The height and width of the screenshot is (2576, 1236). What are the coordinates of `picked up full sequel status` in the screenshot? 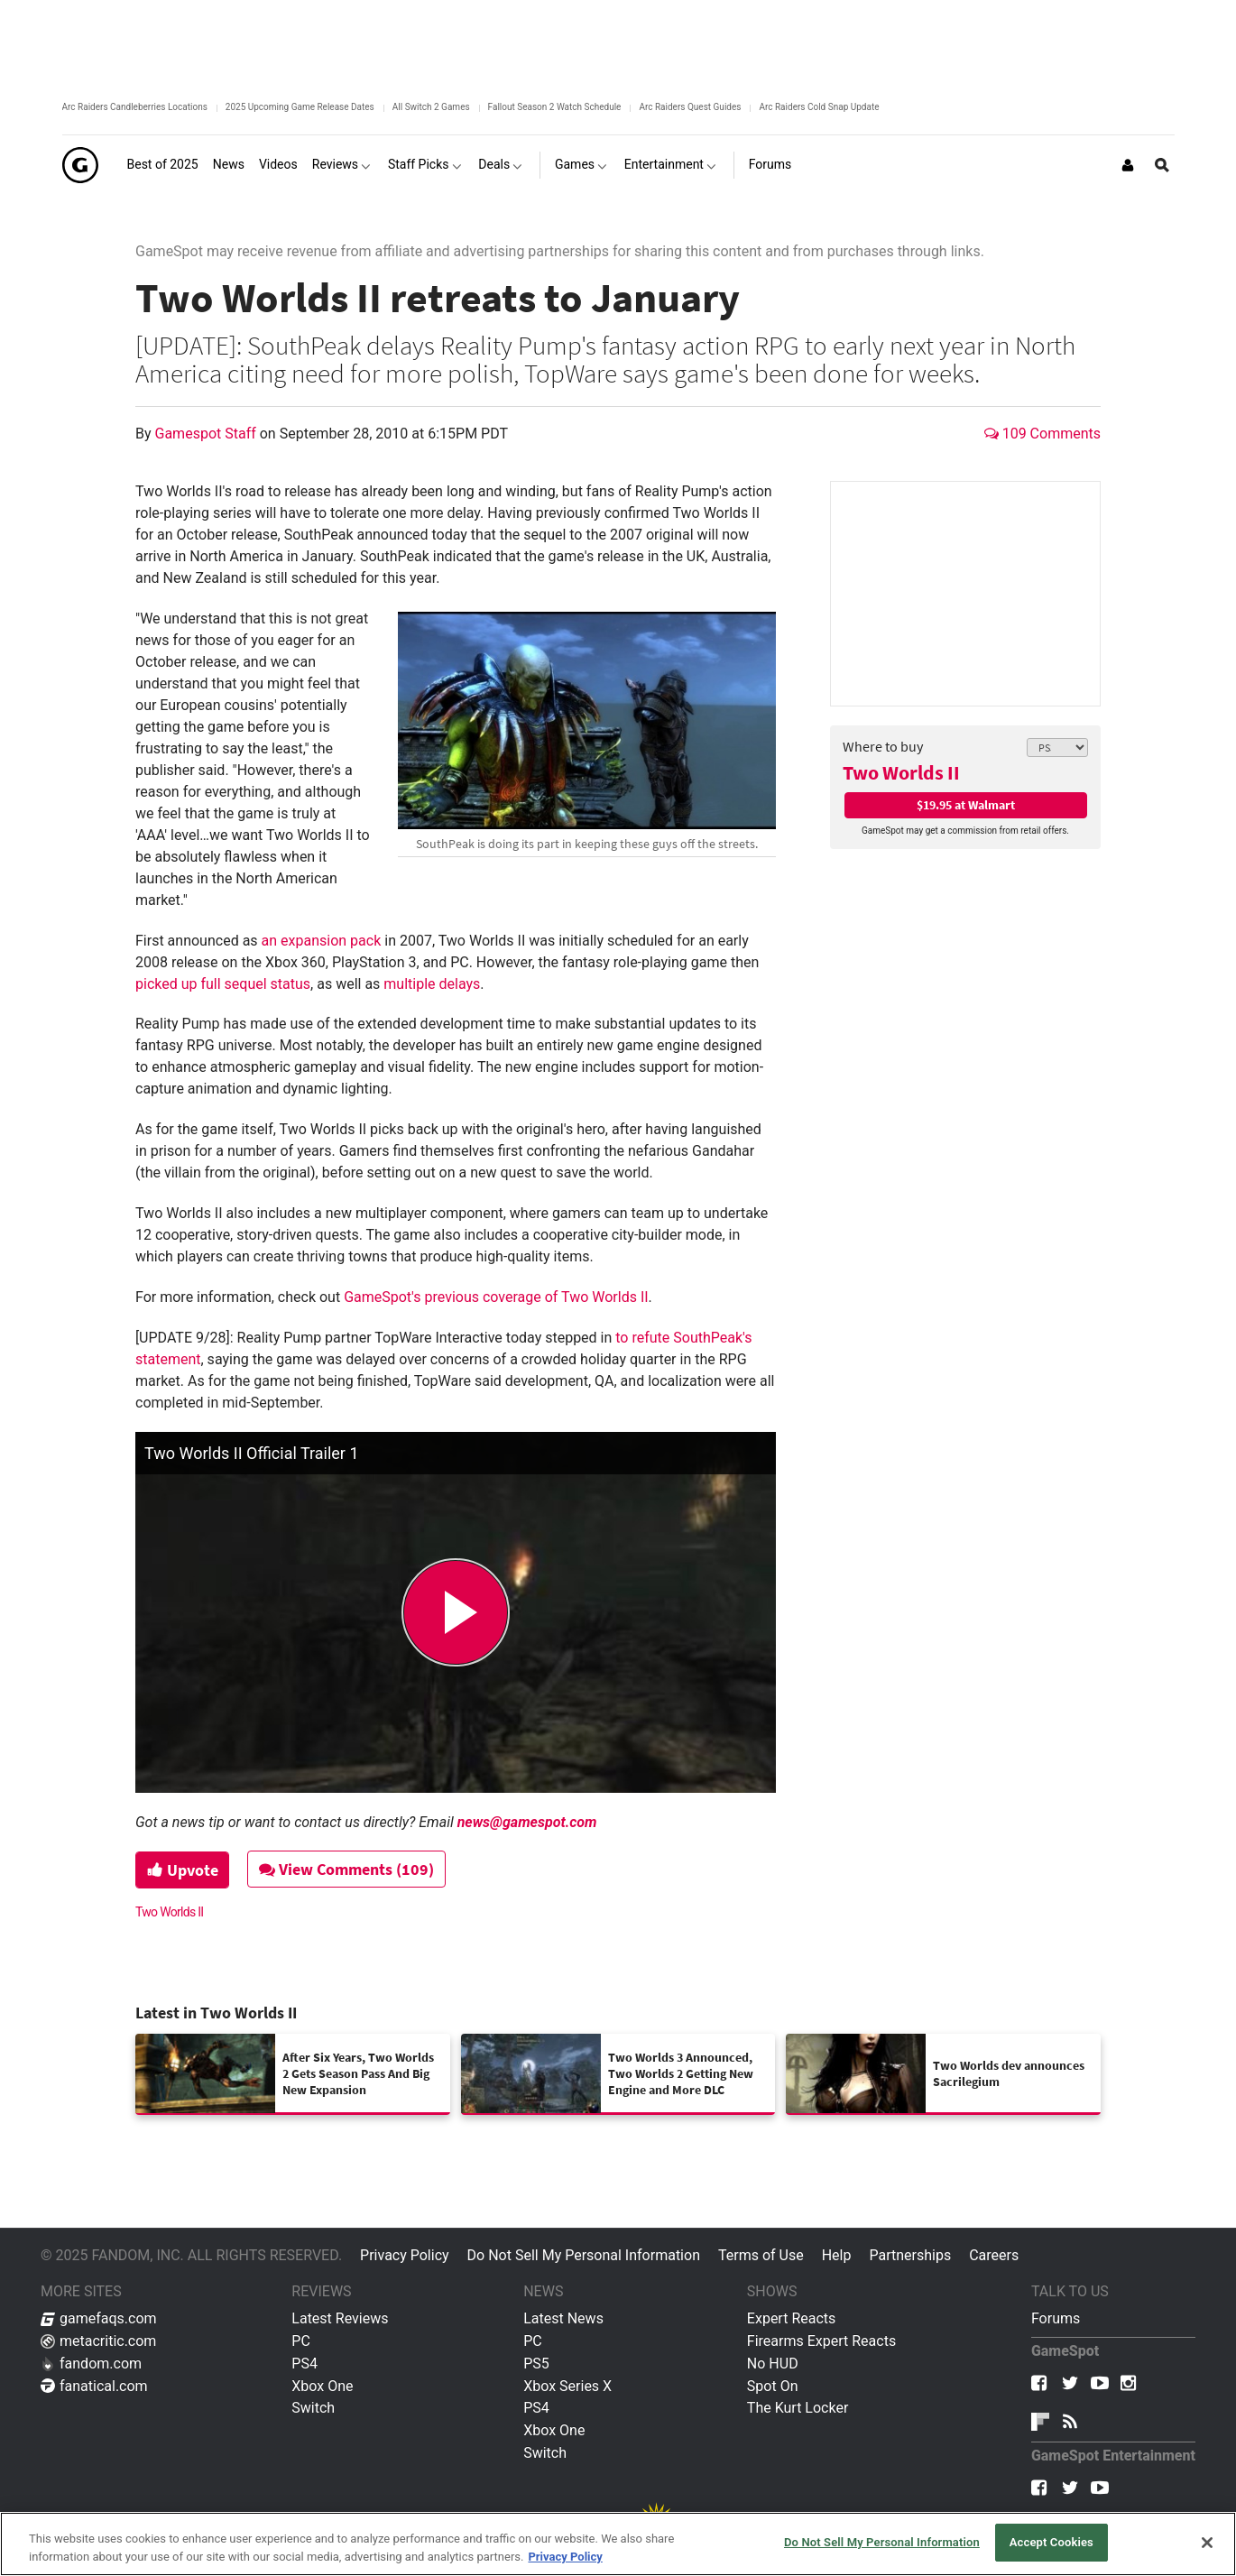 It's located at (222, 984).